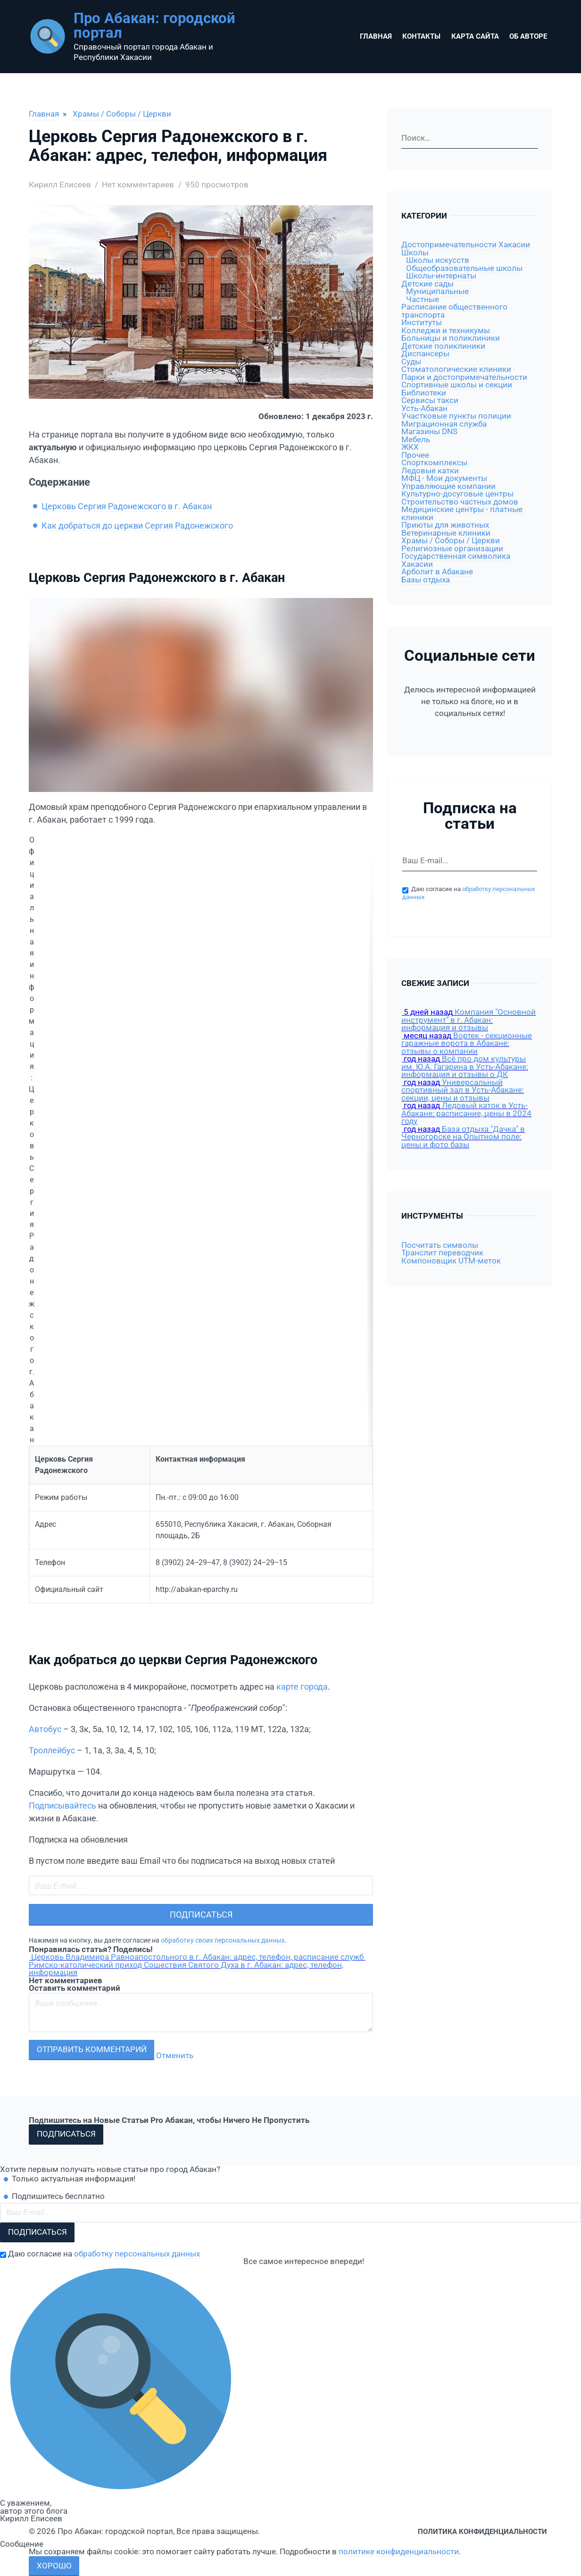 Image resolution: width=581 pixels, height=2576 pixels. What do you see at coordinates (137, 2253) in the screenshot?
I see `обработку персональных данных` at bounding box center [137, 2253].